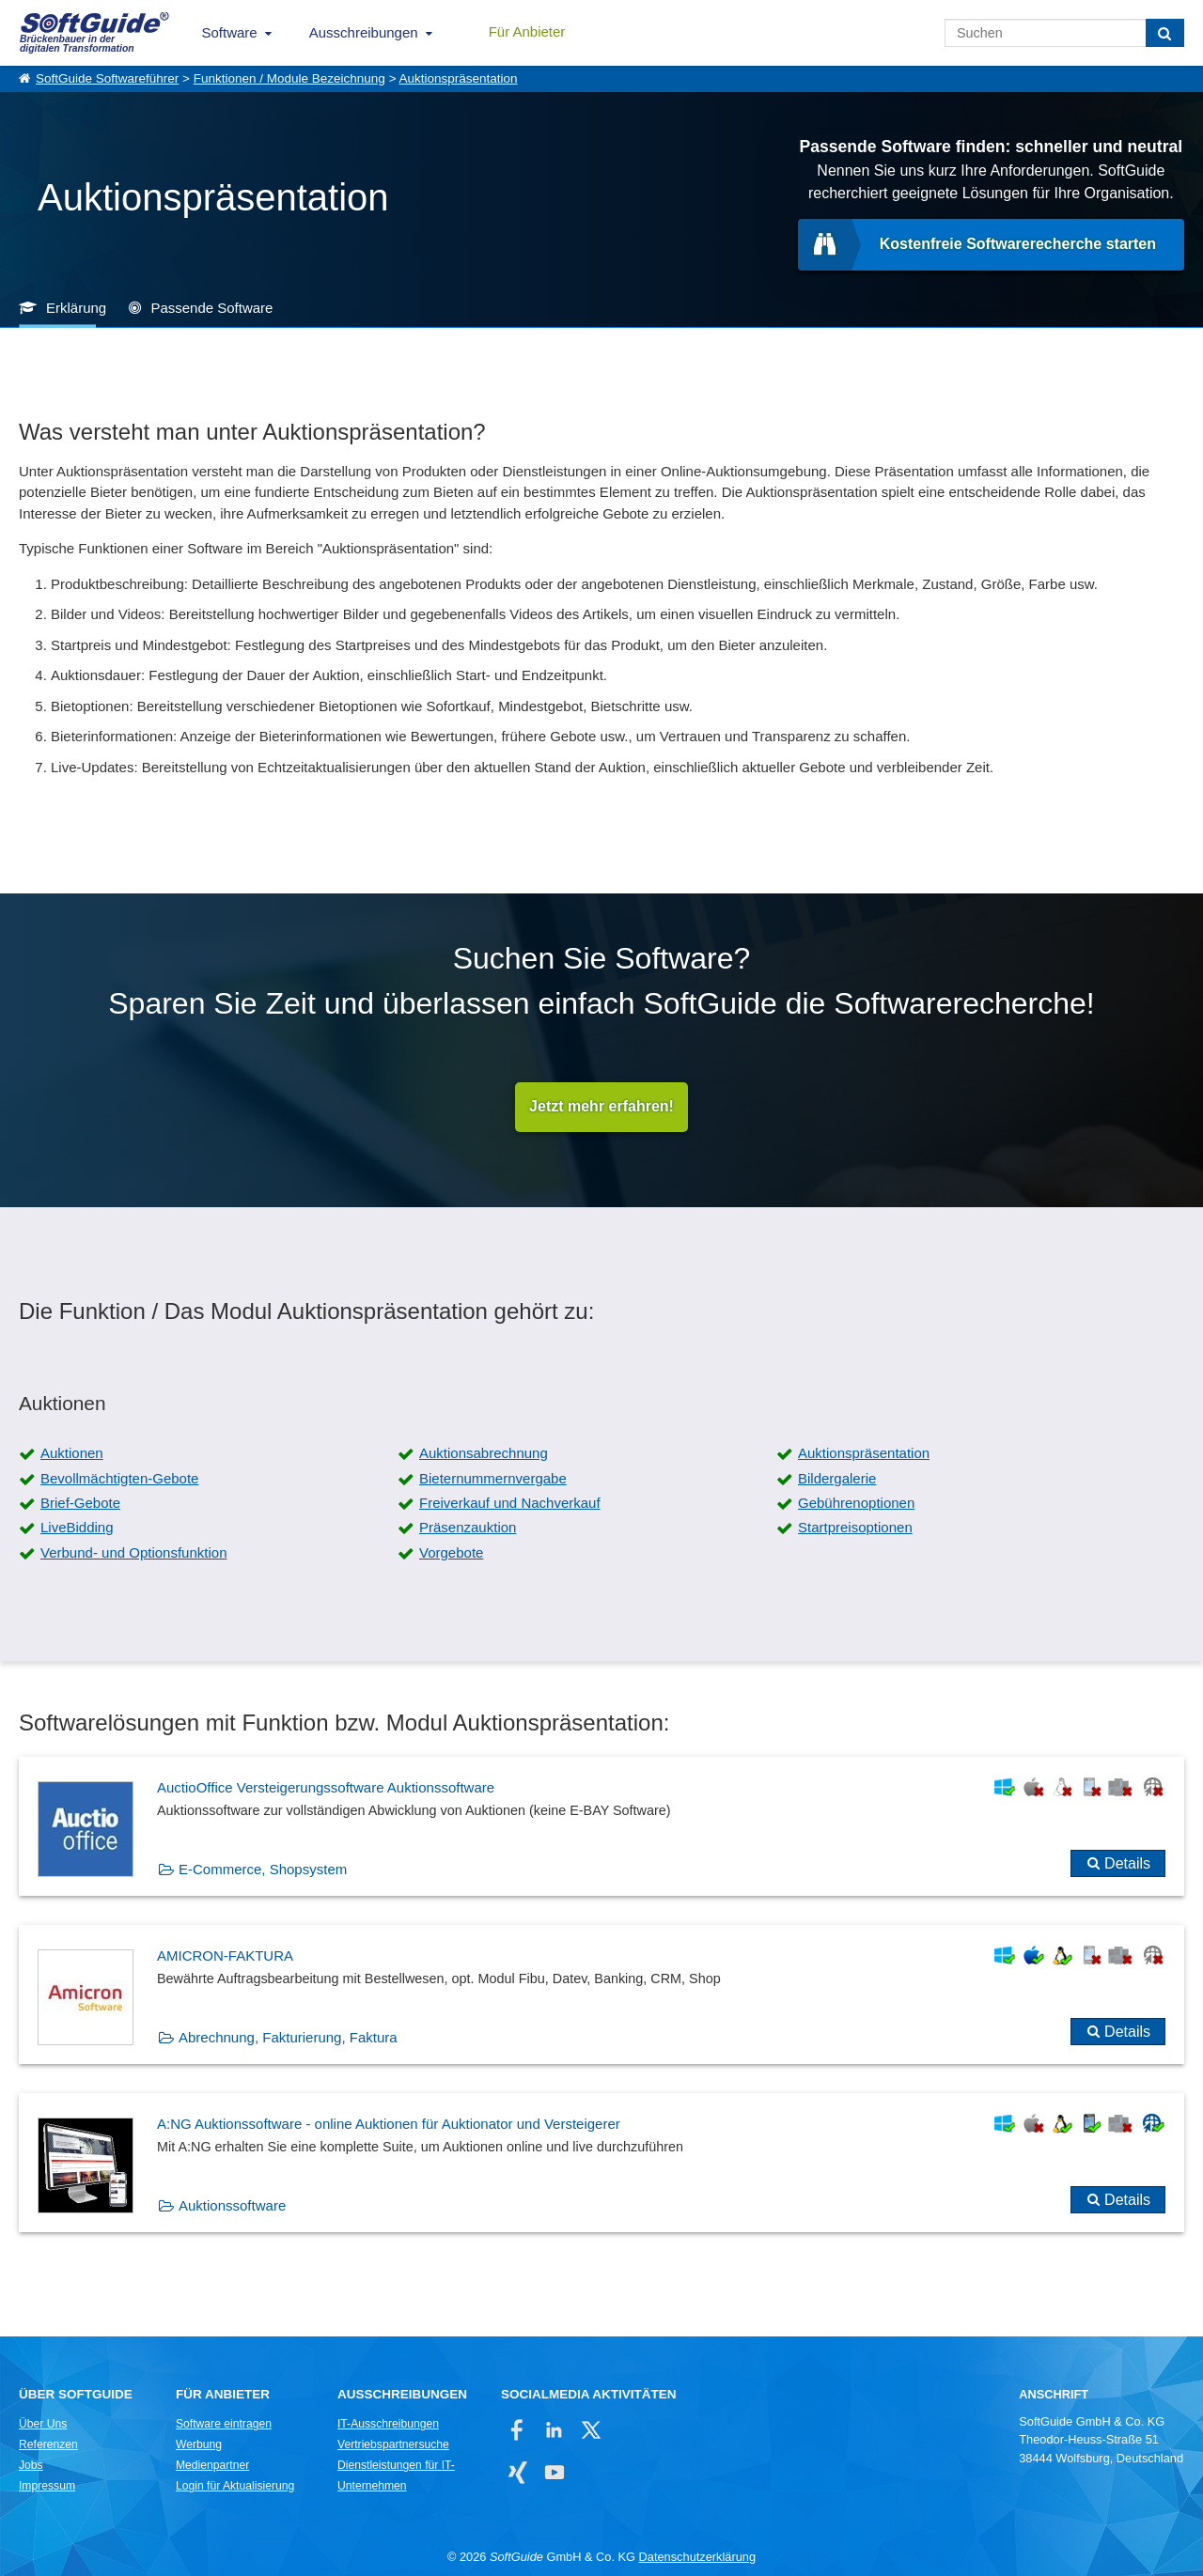 This screenshot has width=1203, height=2576. Describe the element at coordinates (43, 2424) in the screenshot. I see `Über Uns` at that location.